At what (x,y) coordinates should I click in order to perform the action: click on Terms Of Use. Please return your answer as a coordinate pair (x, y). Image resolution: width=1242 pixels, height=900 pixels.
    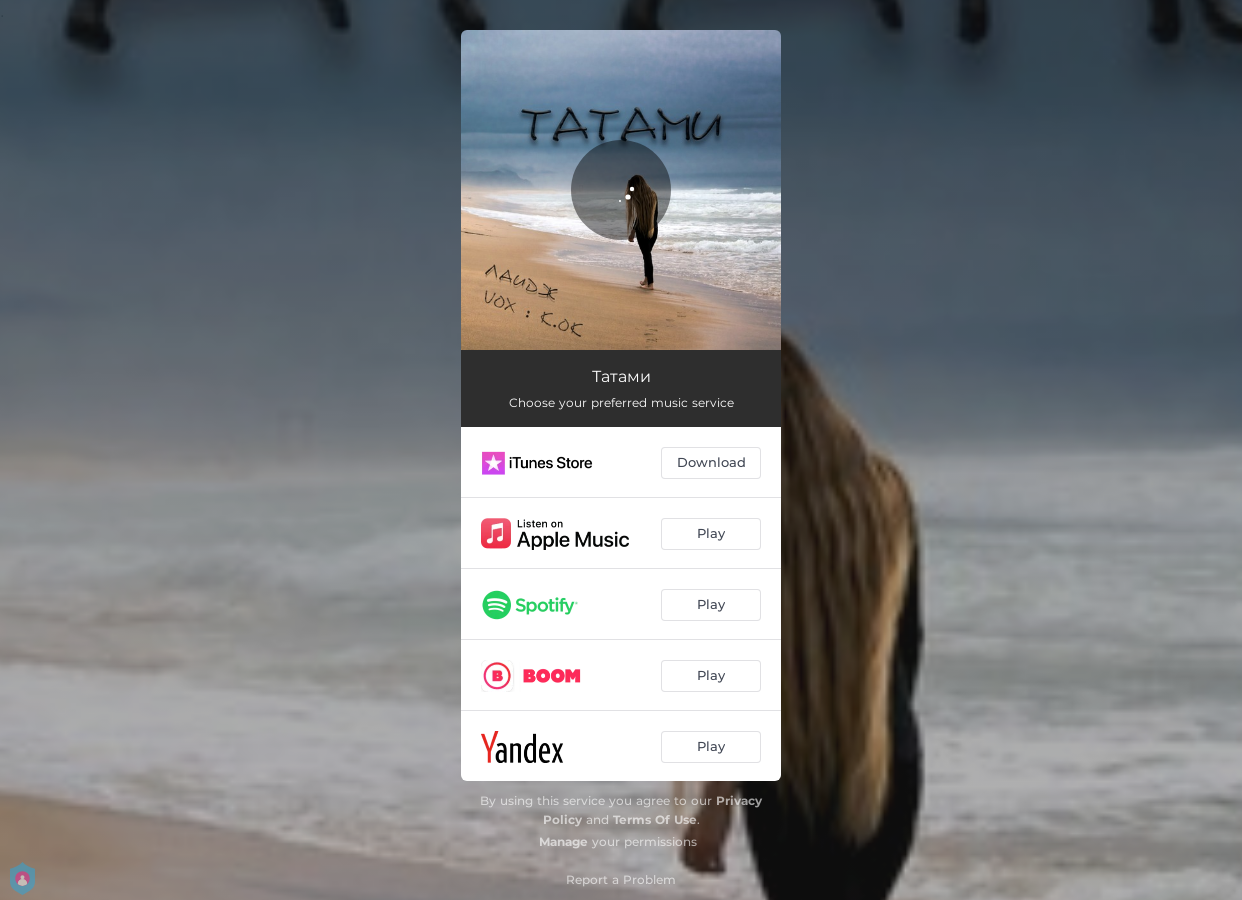
    Looking at the image, I should click on (655, 819).